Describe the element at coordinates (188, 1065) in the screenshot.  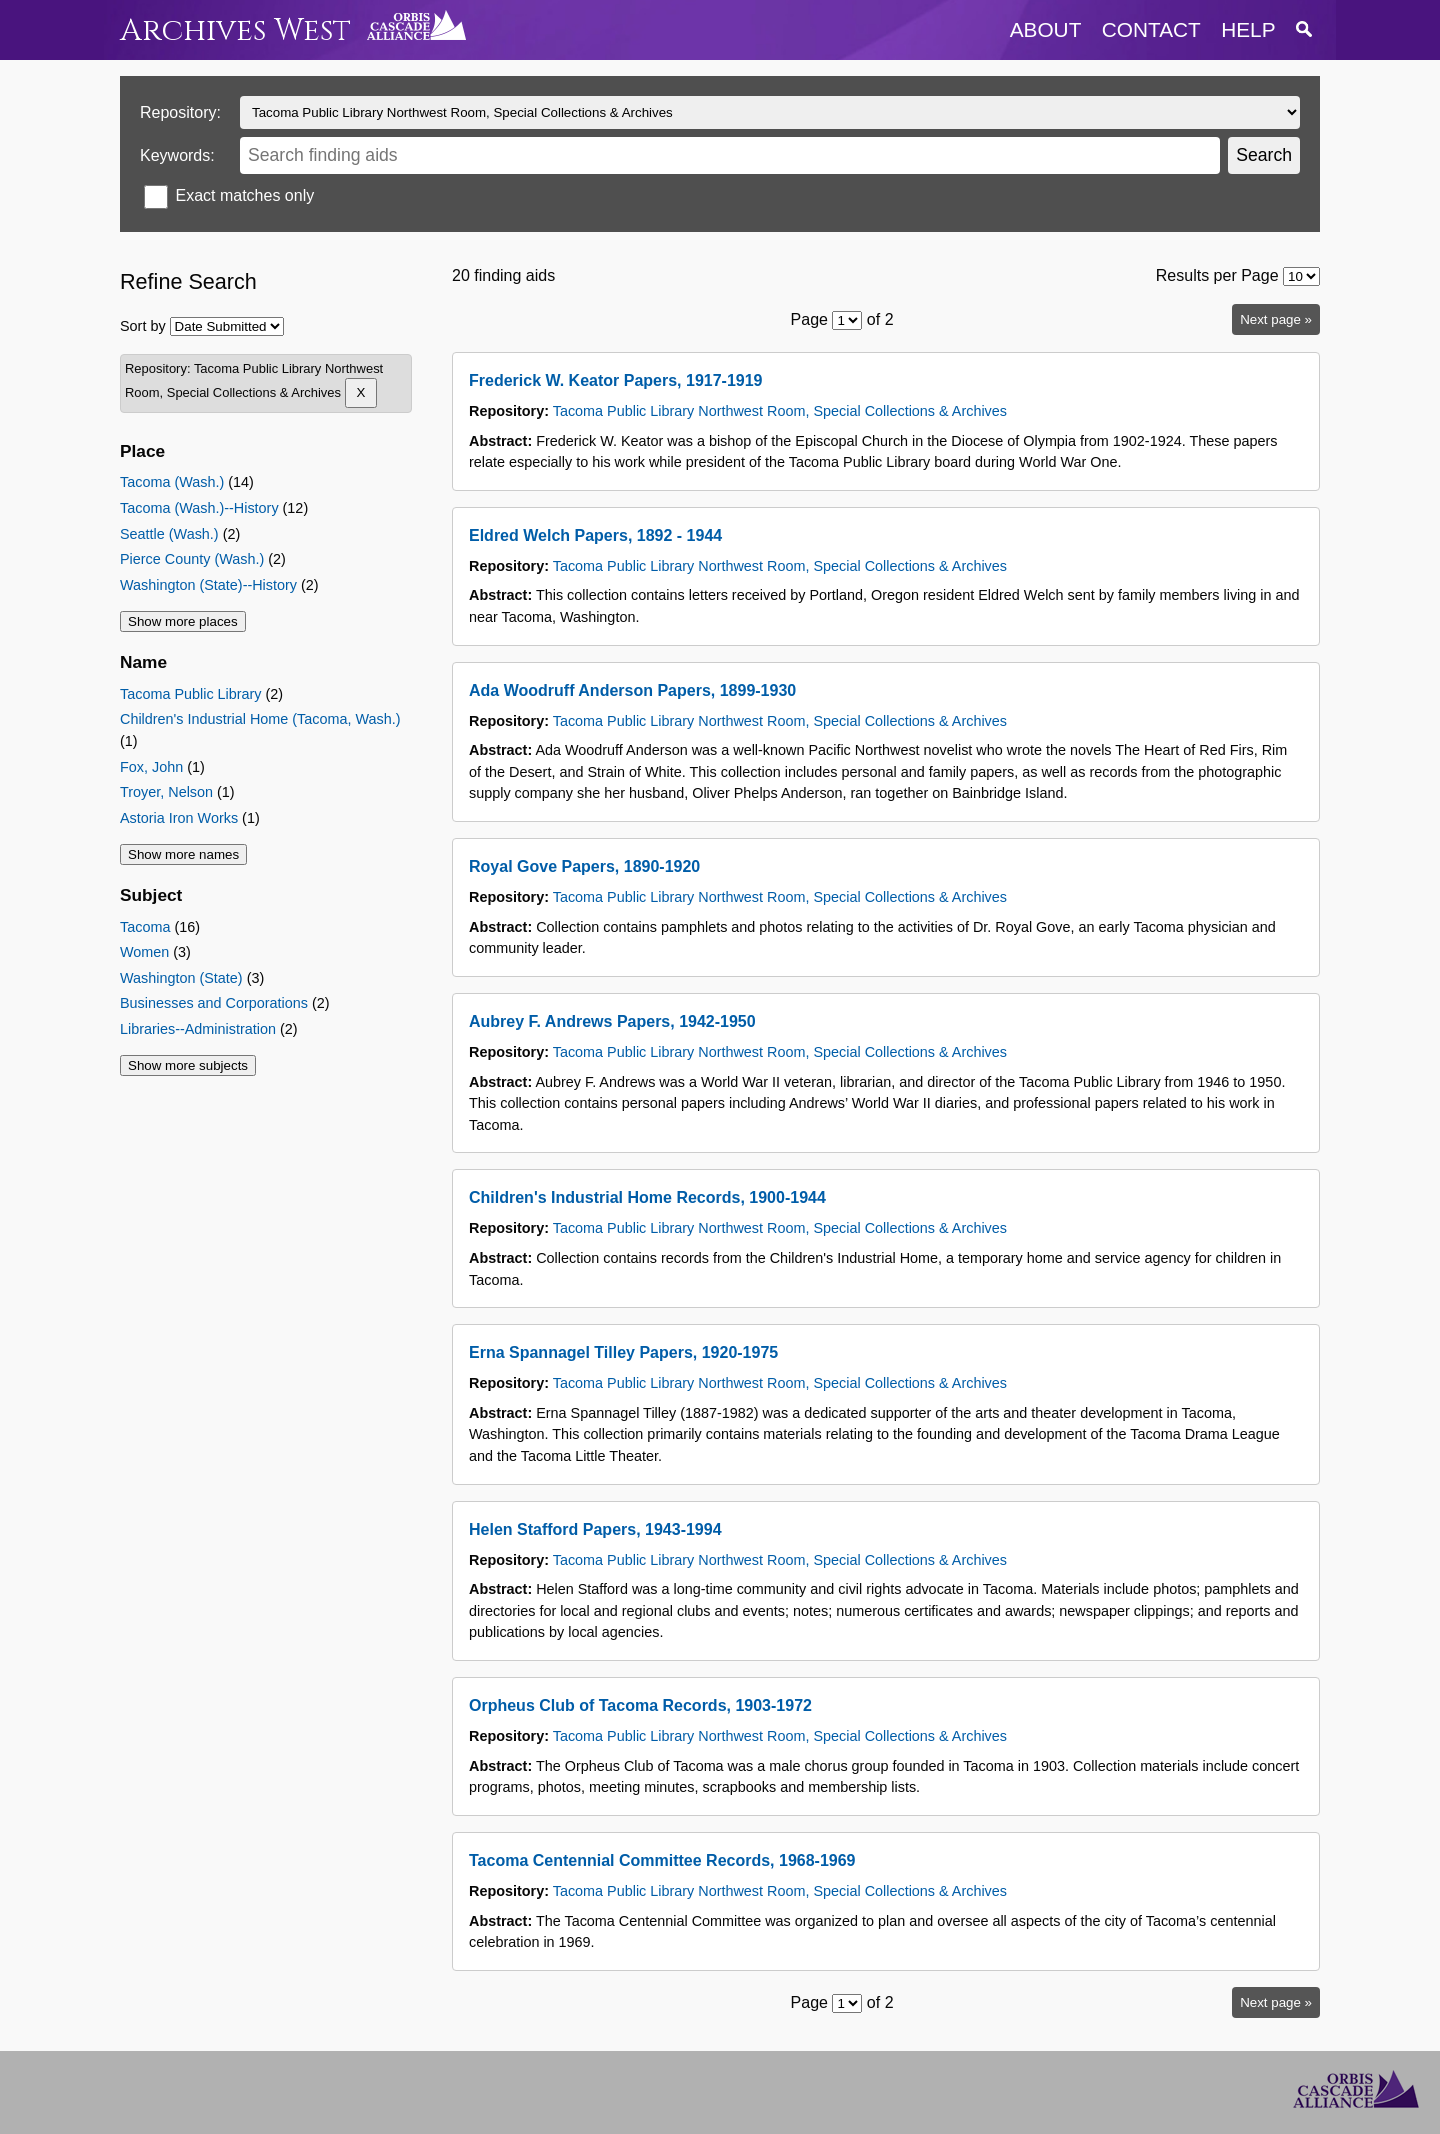
I see `Show more subjects` at that location.